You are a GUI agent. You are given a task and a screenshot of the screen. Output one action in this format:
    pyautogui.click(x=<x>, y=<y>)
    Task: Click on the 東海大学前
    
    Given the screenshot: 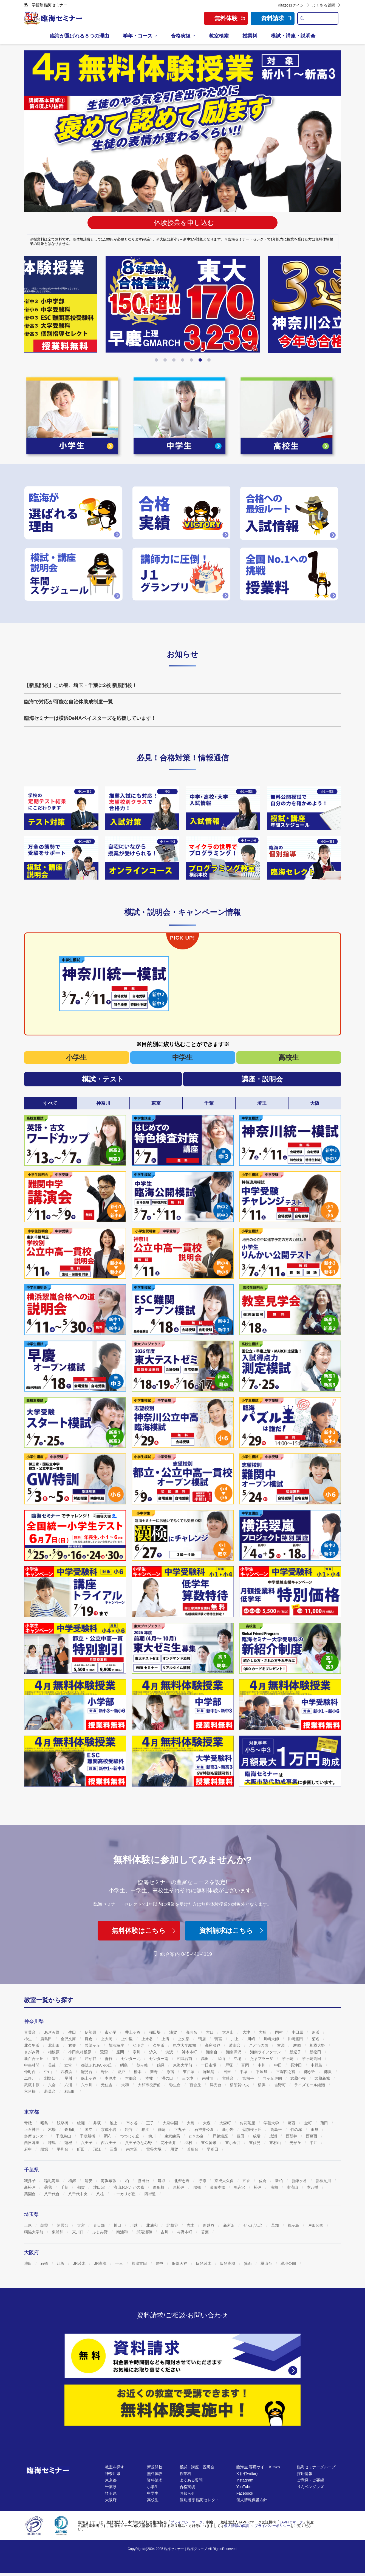 What is the action you would take?
    pyautogui.click(x=183, y=2065)
    